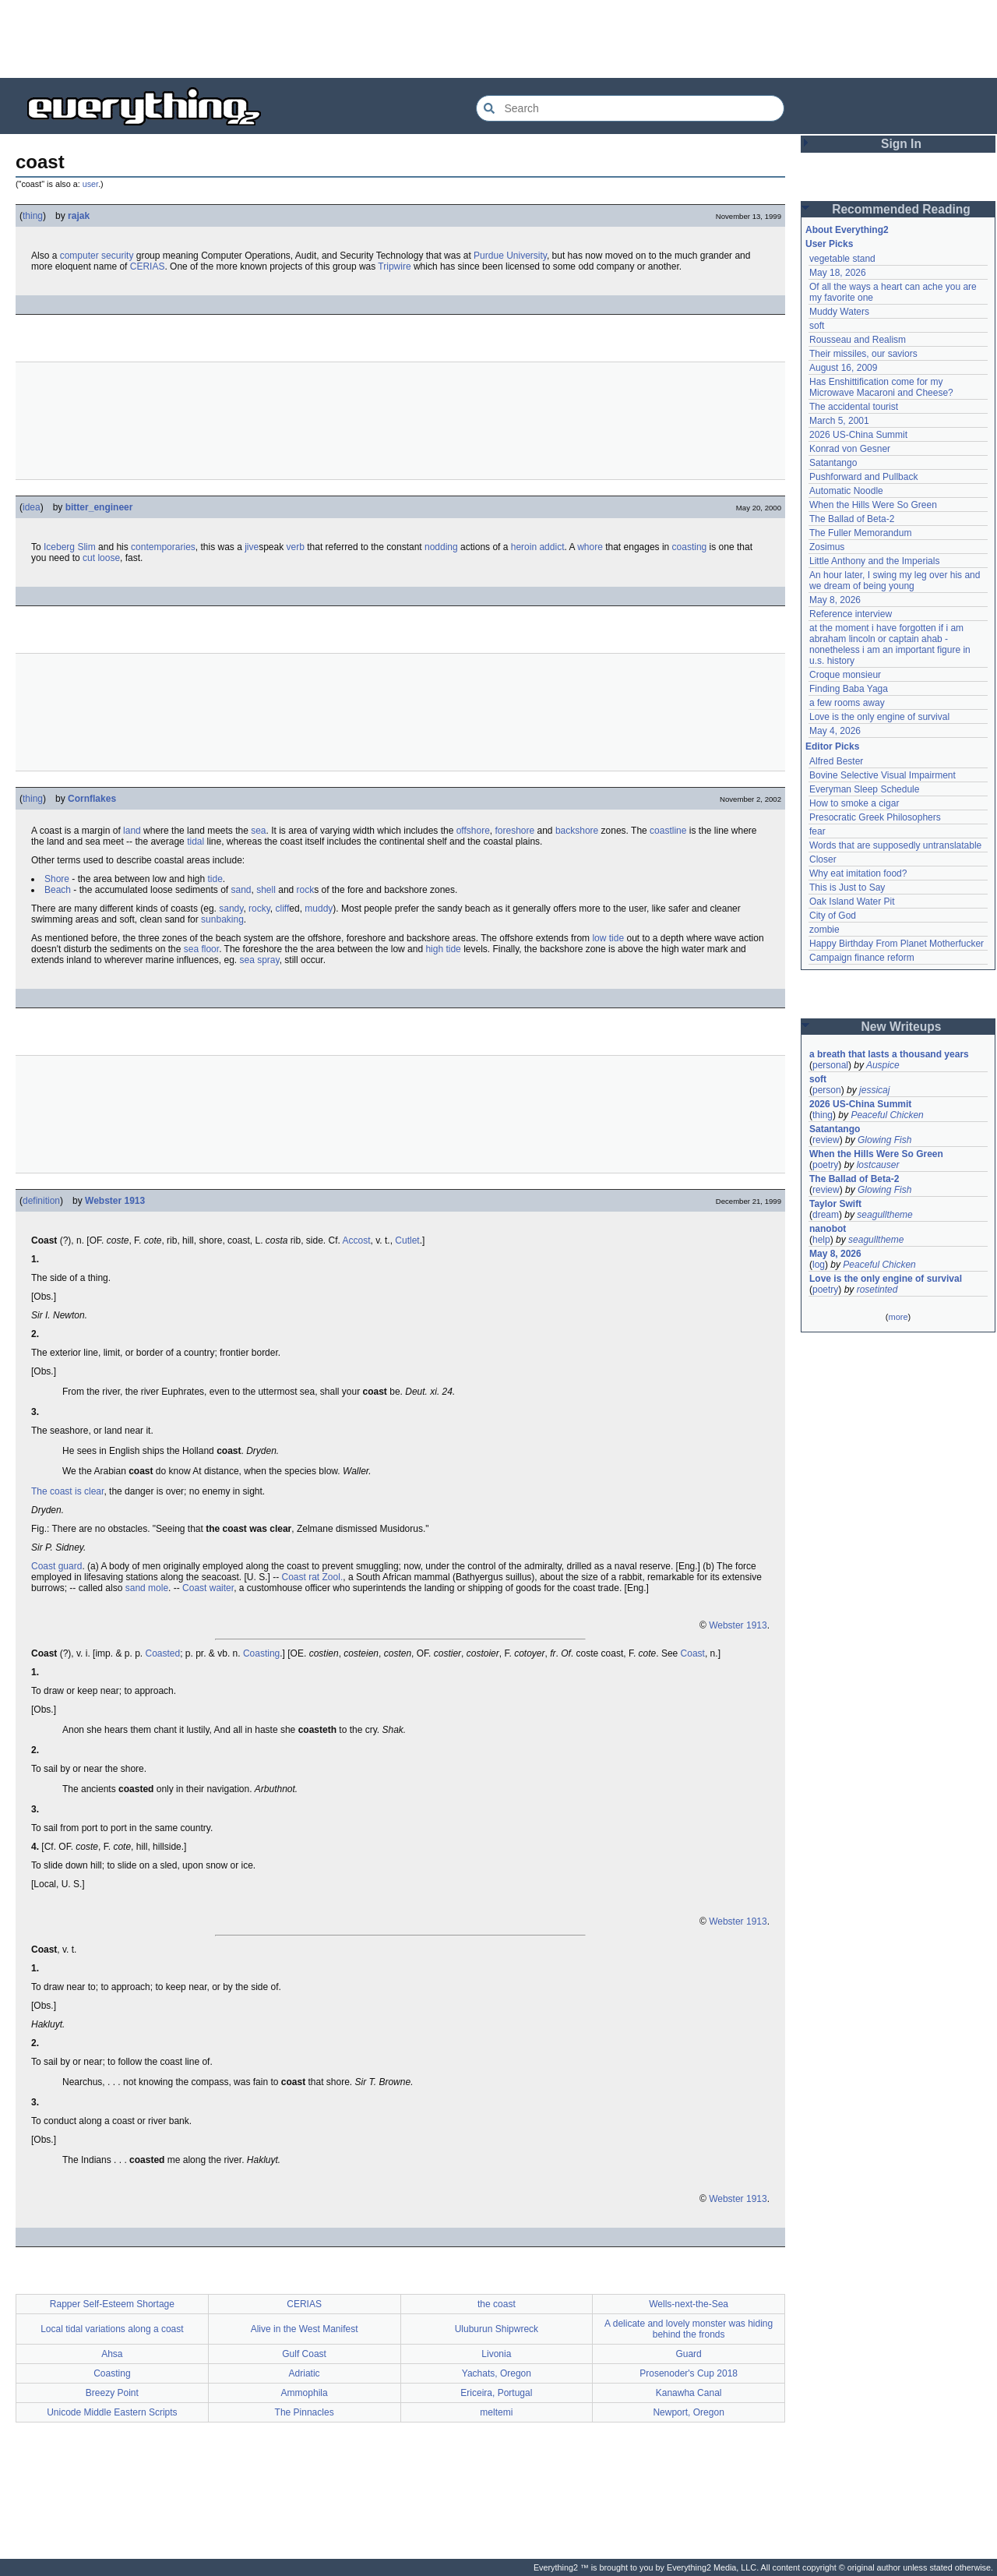 The height and width of the screenshot is (2576, 997). I want to click on help, so click(821, 1239).